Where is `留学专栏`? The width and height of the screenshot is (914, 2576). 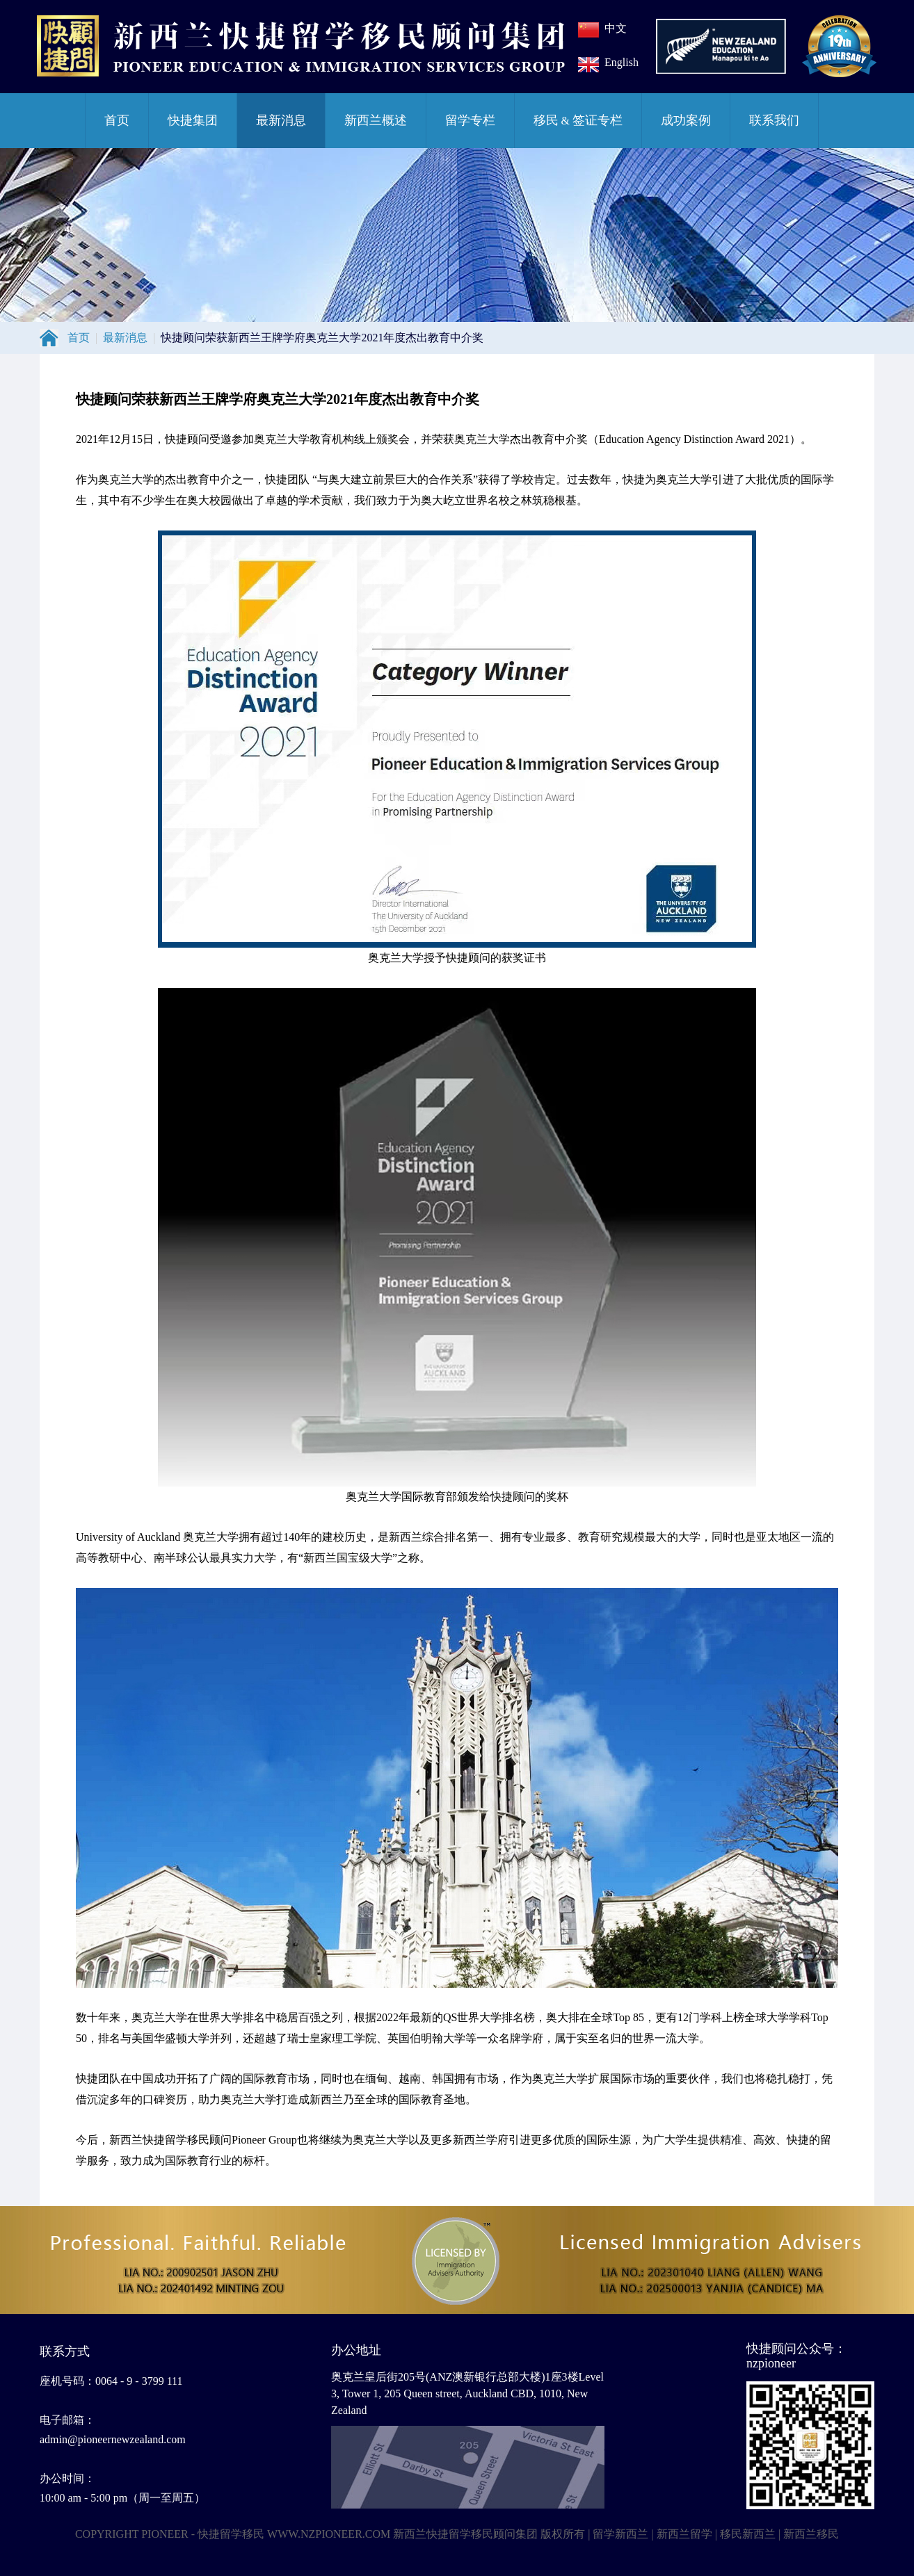
留学专栏 is located at coordinates (470, 120).